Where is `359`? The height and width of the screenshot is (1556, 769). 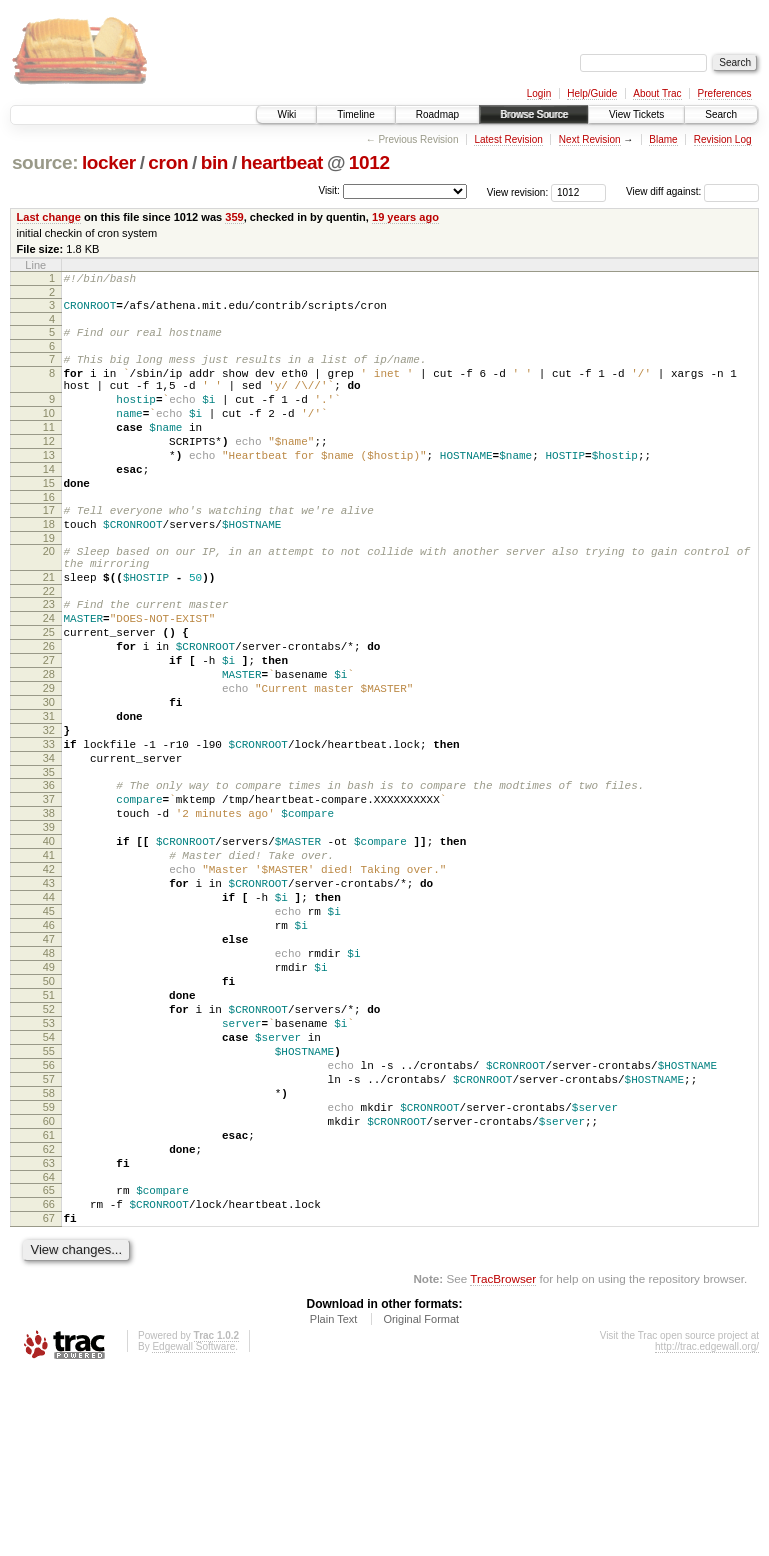
359 is located at coordinates (234, 217).